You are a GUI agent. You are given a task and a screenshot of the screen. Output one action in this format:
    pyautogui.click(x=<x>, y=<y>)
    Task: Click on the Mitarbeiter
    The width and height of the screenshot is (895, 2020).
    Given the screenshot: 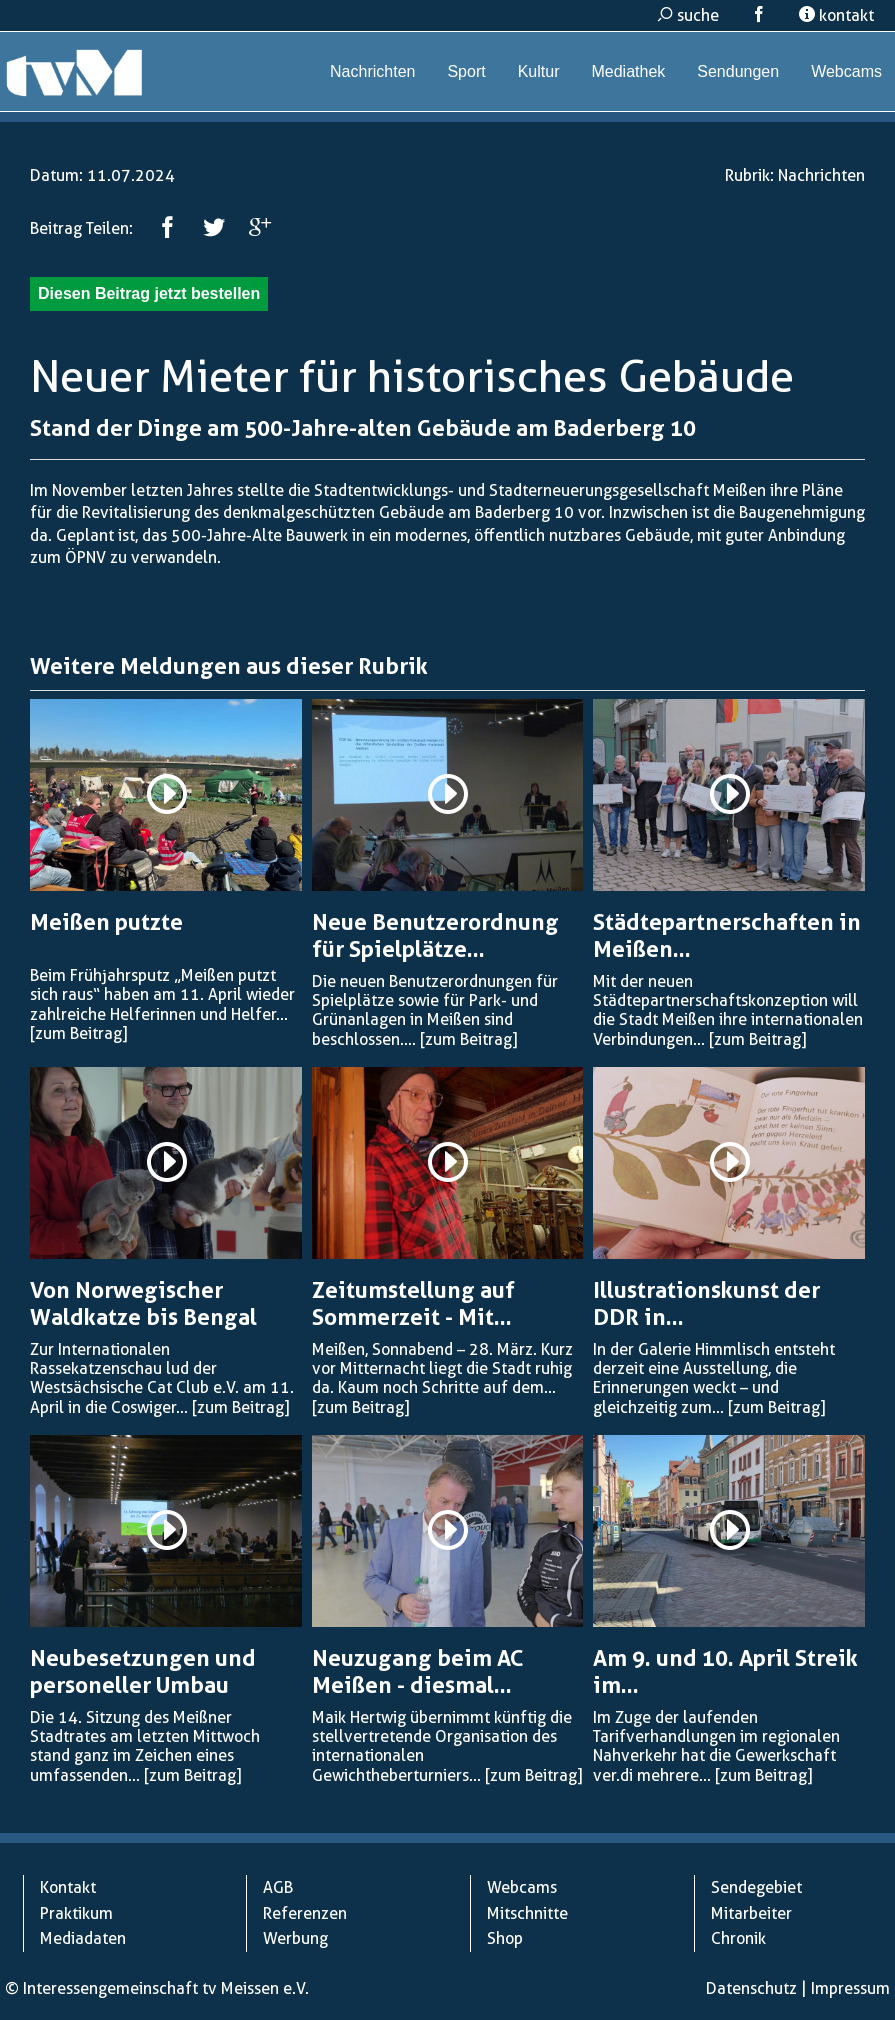 What is the action you would take?
    pyautogui.click(x=751, y=1913)
    